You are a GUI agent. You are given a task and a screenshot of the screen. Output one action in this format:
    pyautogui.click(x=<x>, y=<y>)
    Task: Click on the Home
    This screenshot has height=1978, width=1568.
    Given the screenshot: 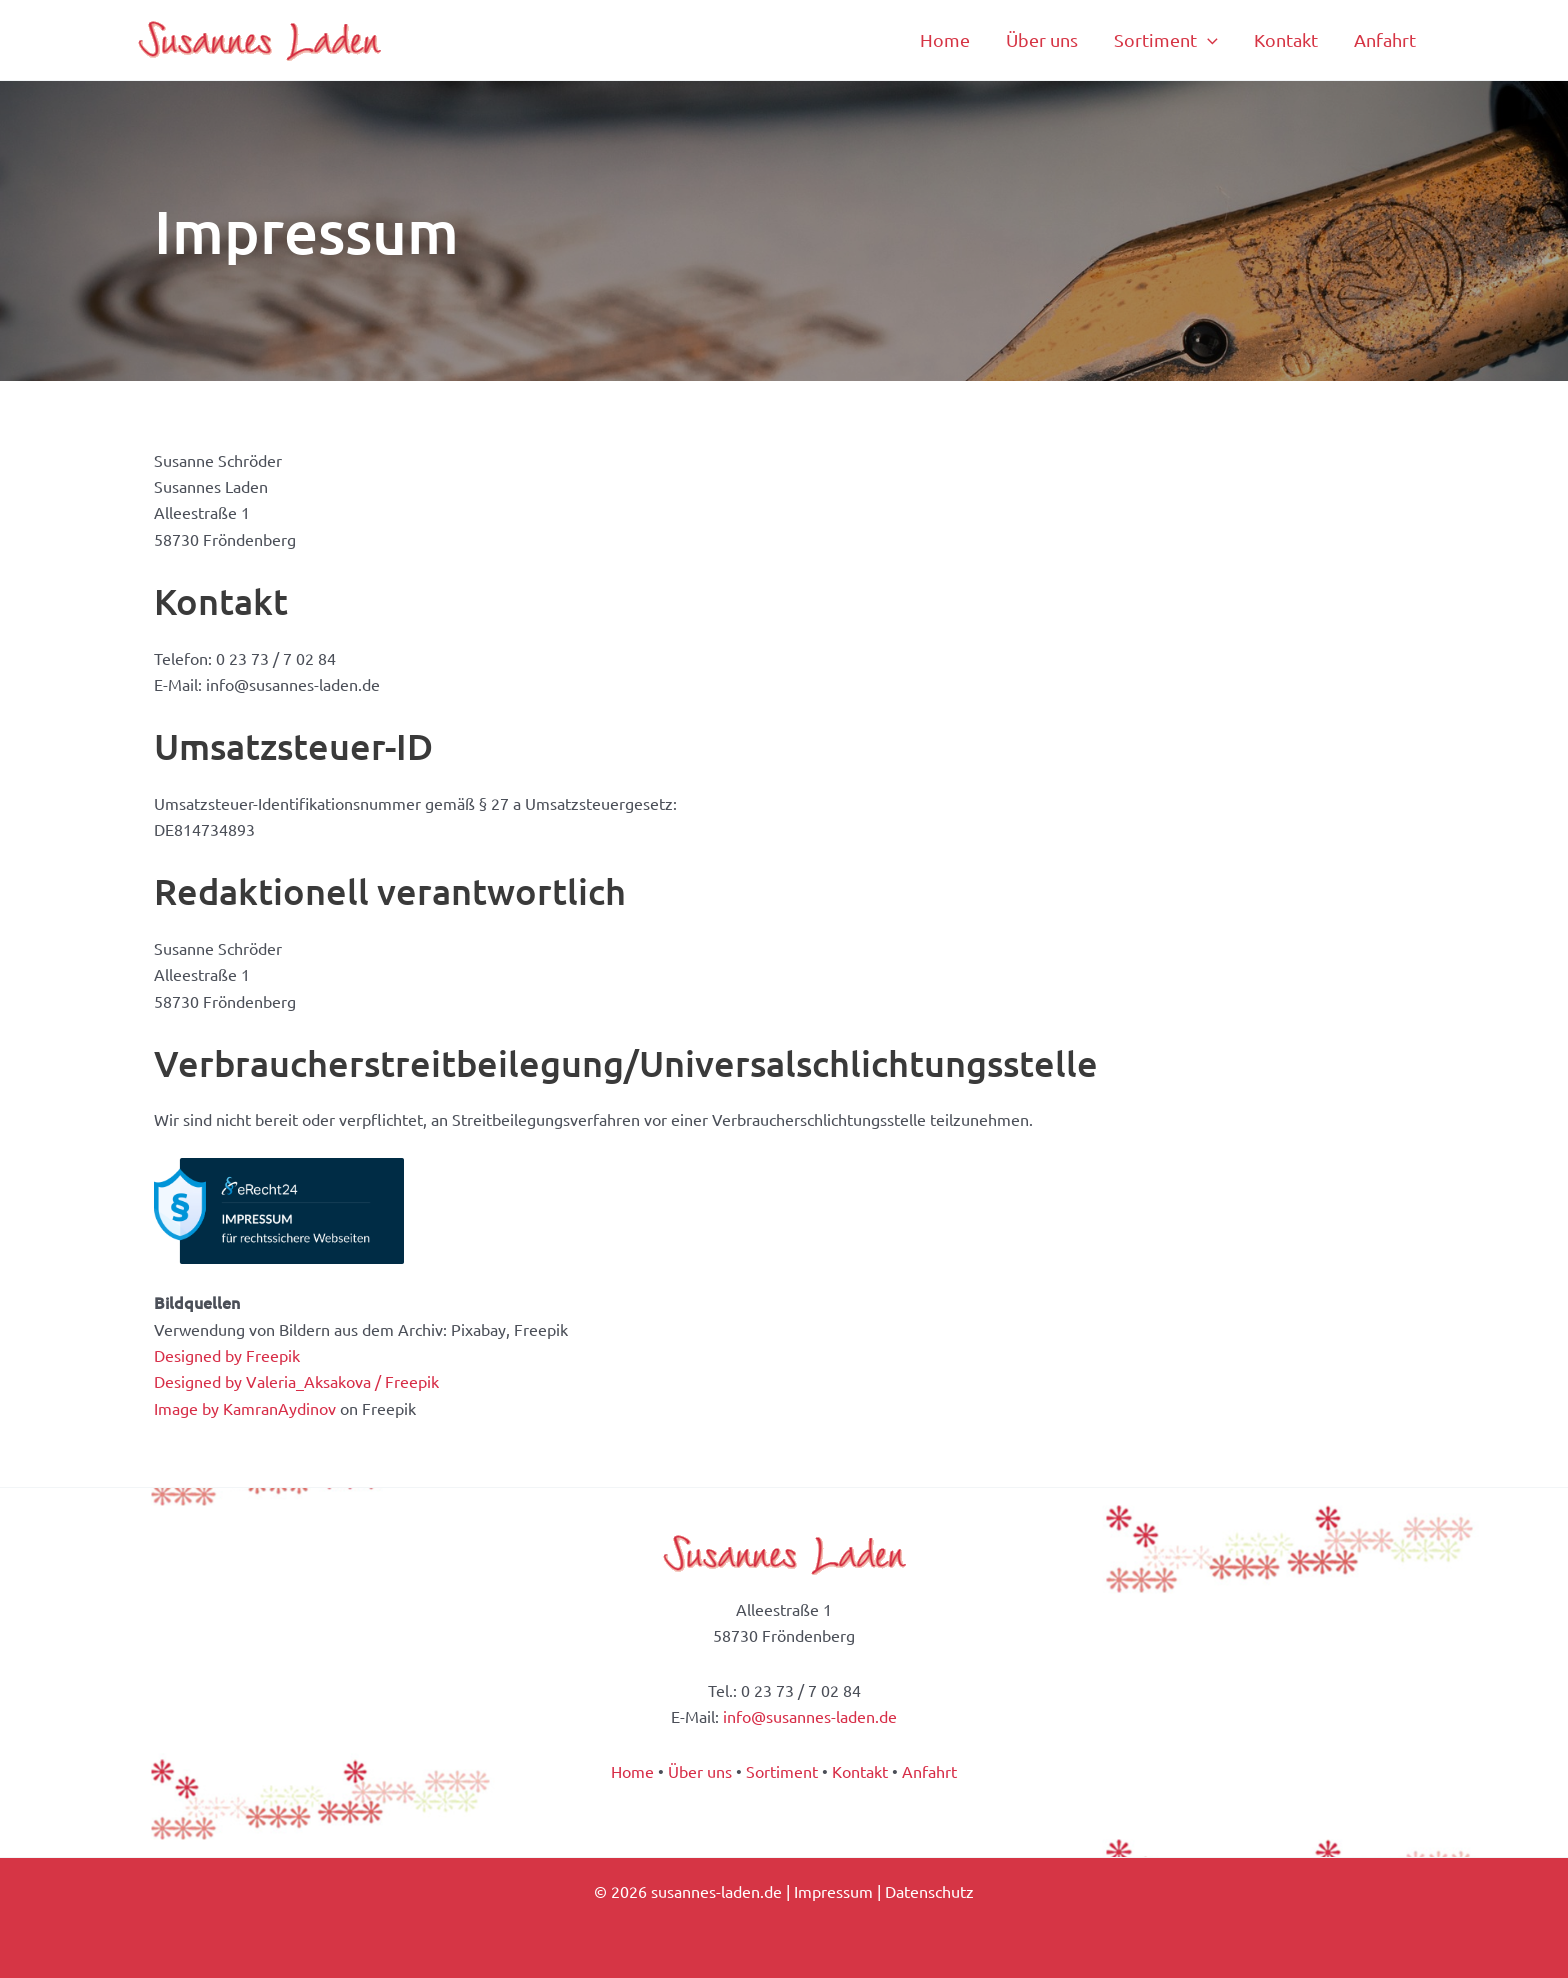 What is the action you would take?
    pyautogui.click(x=632, y=1771)
    